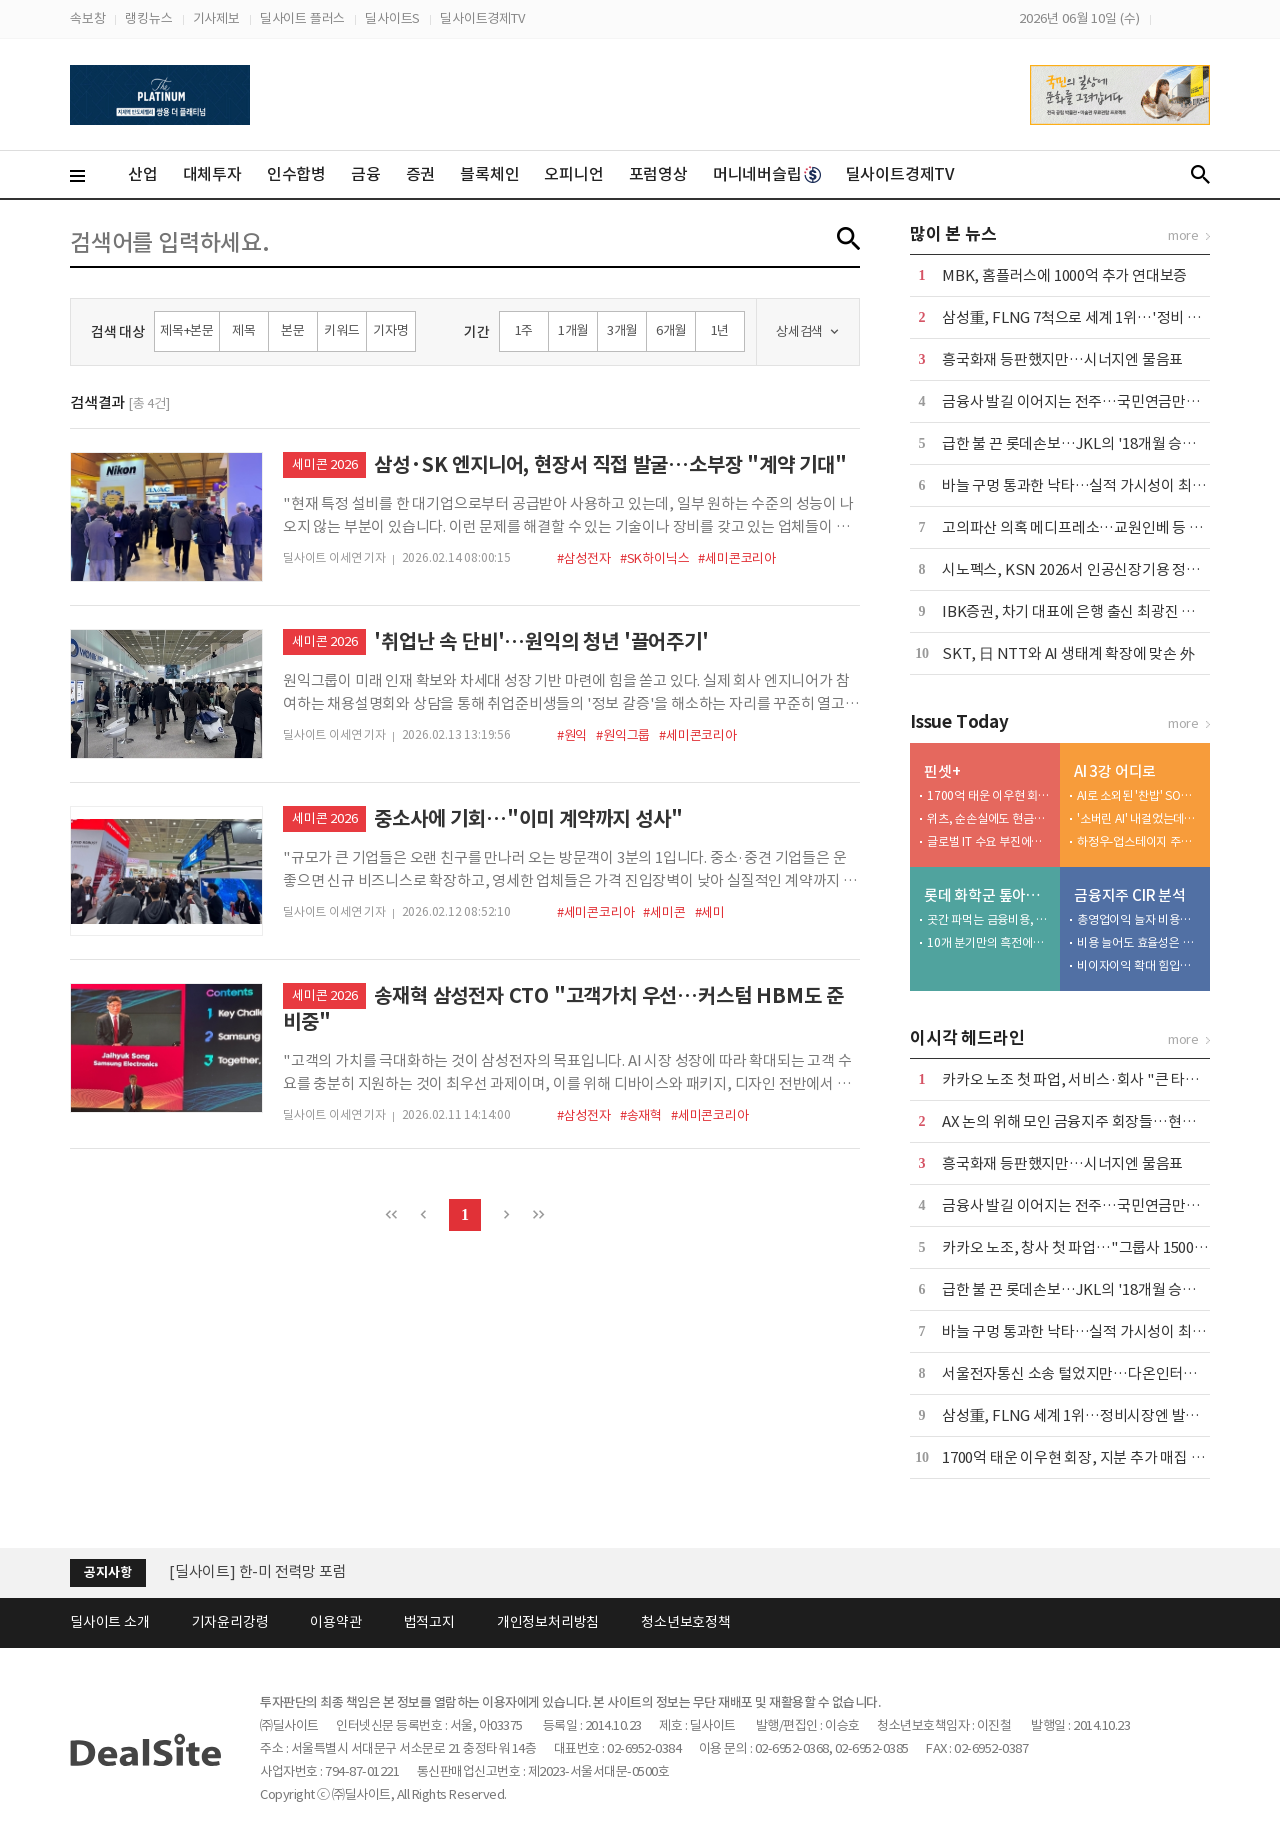  What do you see at coordinates (573, 330) in the screenshot?
I see `1개월` at bounding box center [573, 330].